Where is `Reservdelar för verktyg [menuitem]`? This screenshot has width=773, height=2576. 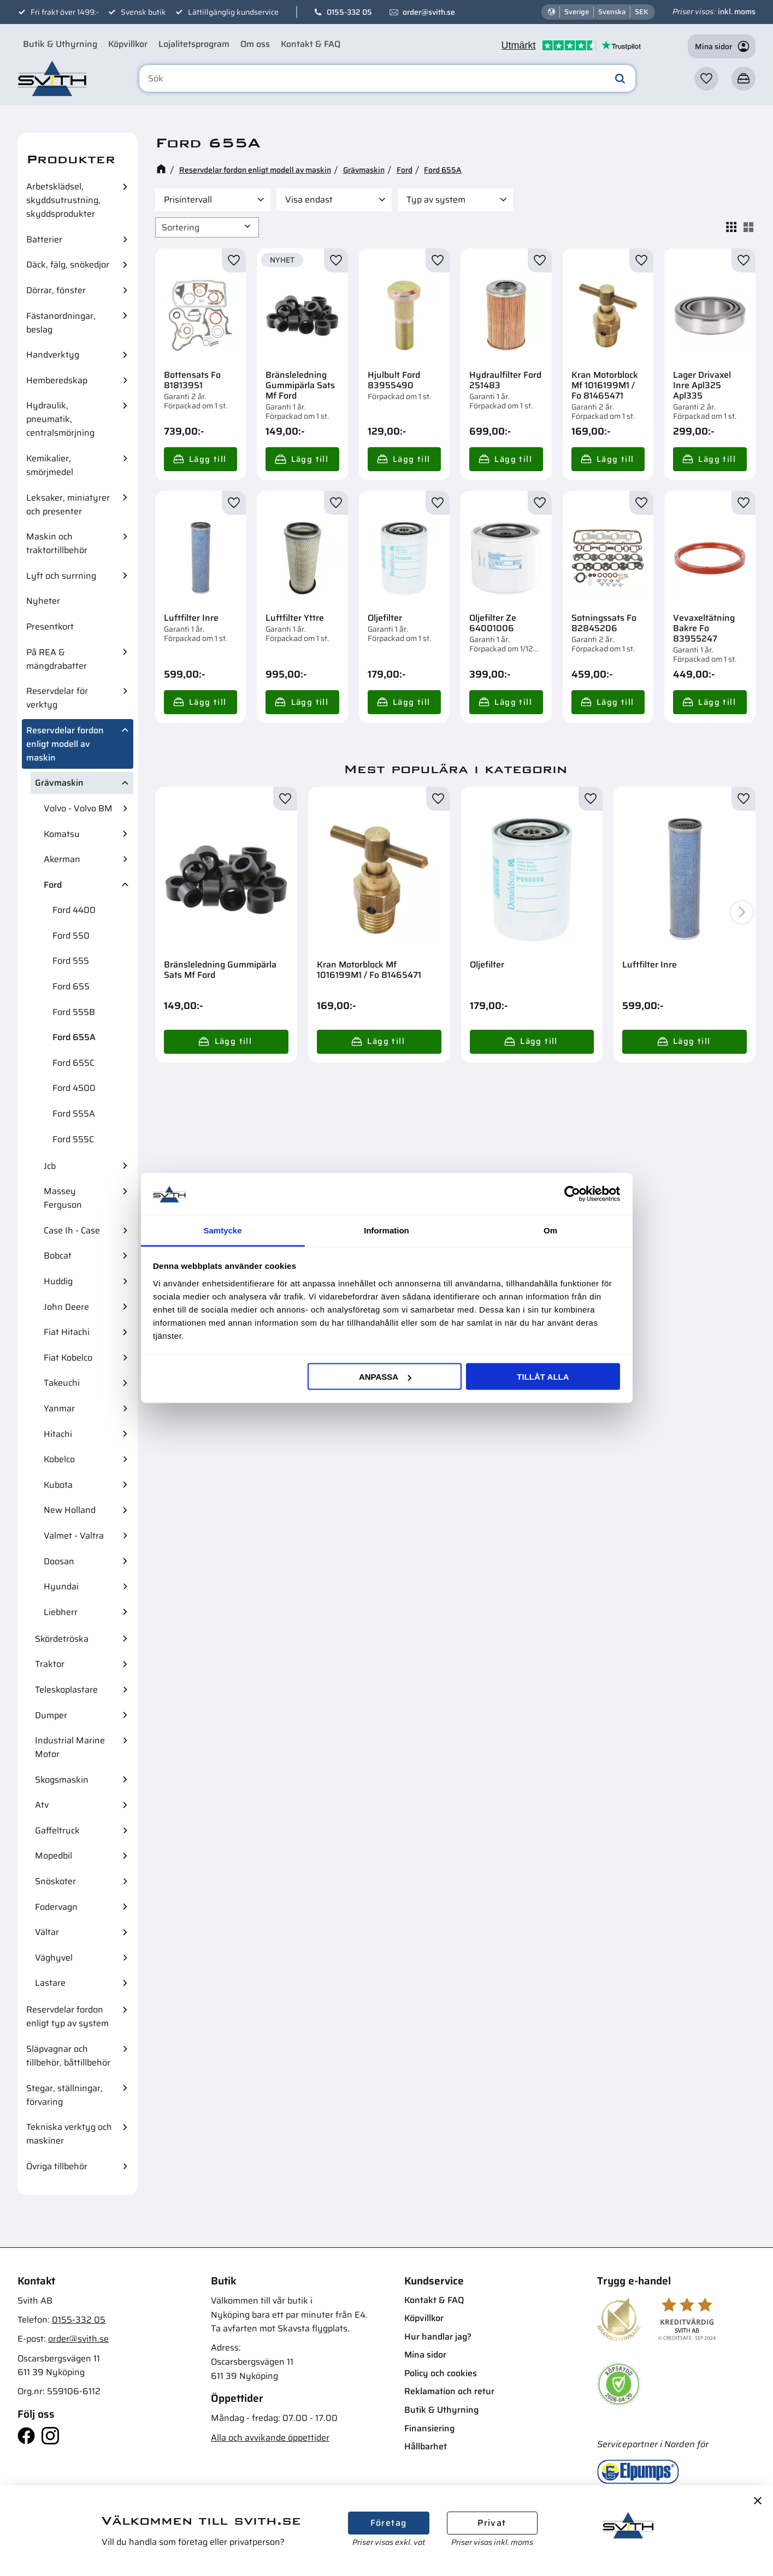
Reservdelar för verktyg [menuitem] is located at coordinates (57, 697).